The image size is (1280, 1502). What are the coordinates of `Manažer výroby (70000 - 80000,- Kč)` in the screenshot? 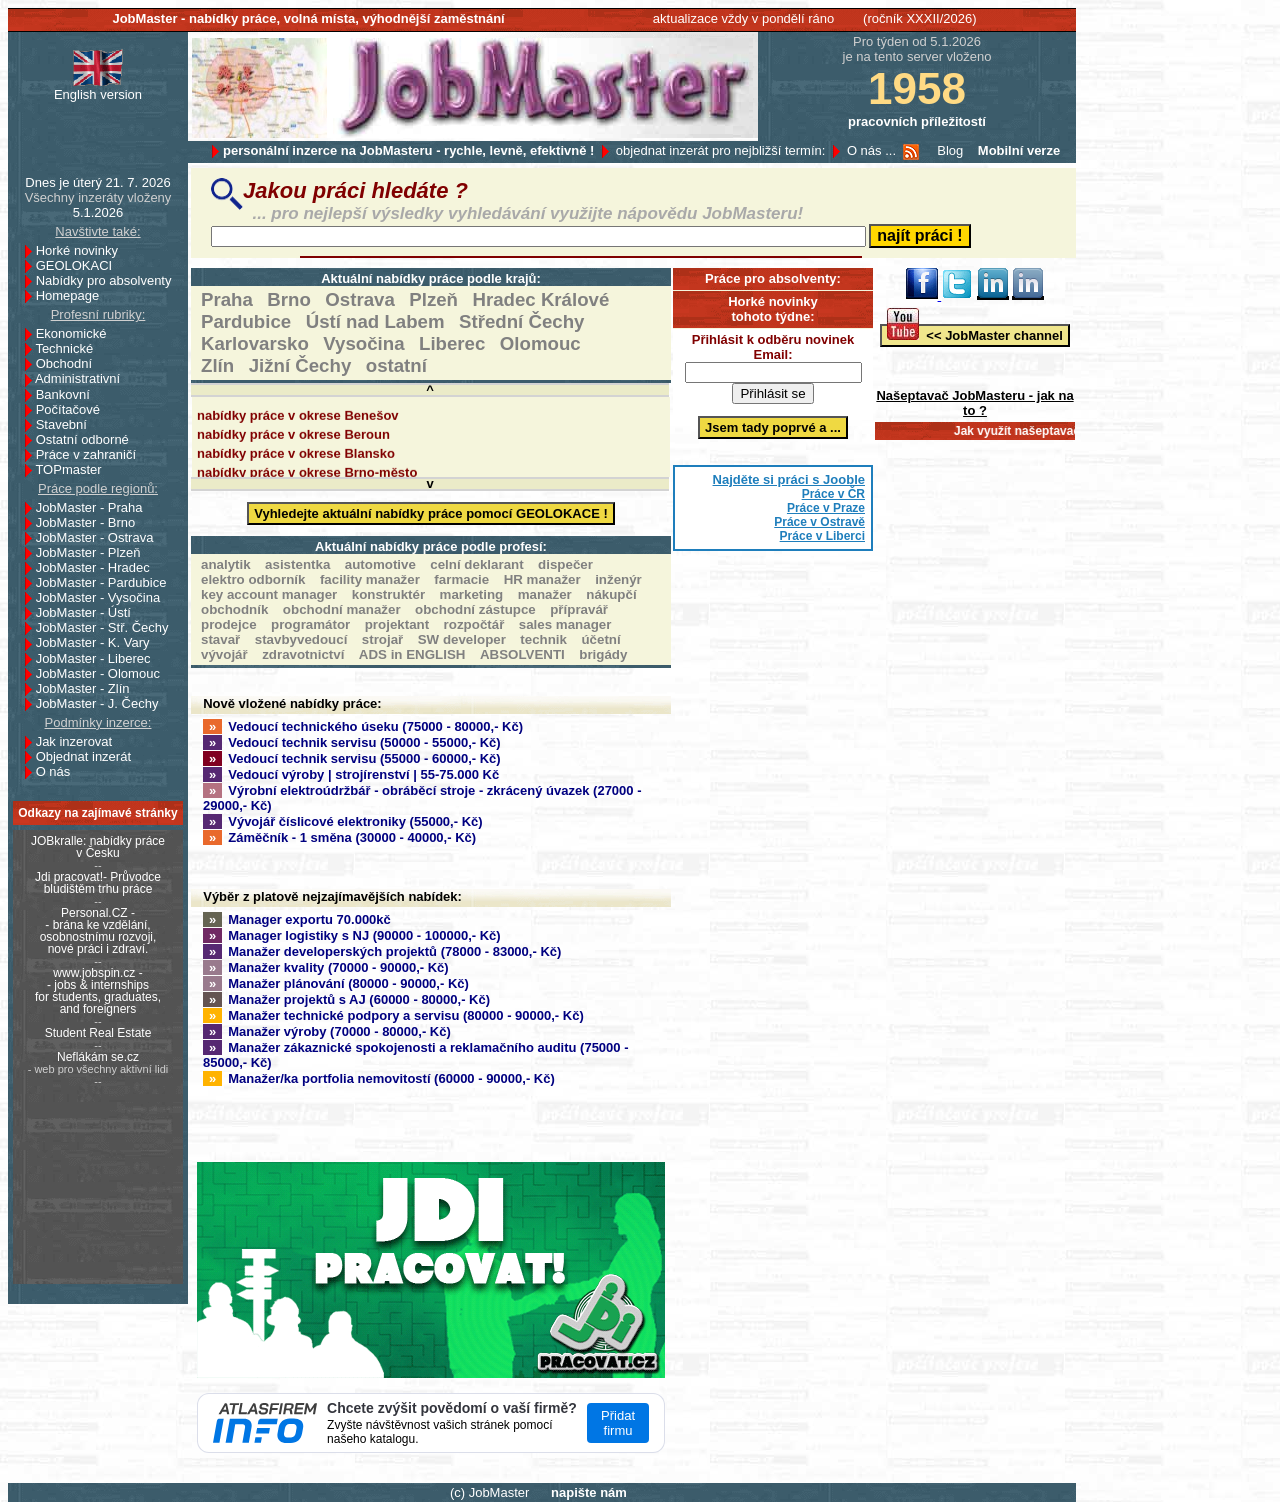 It's located at (327, 1031).